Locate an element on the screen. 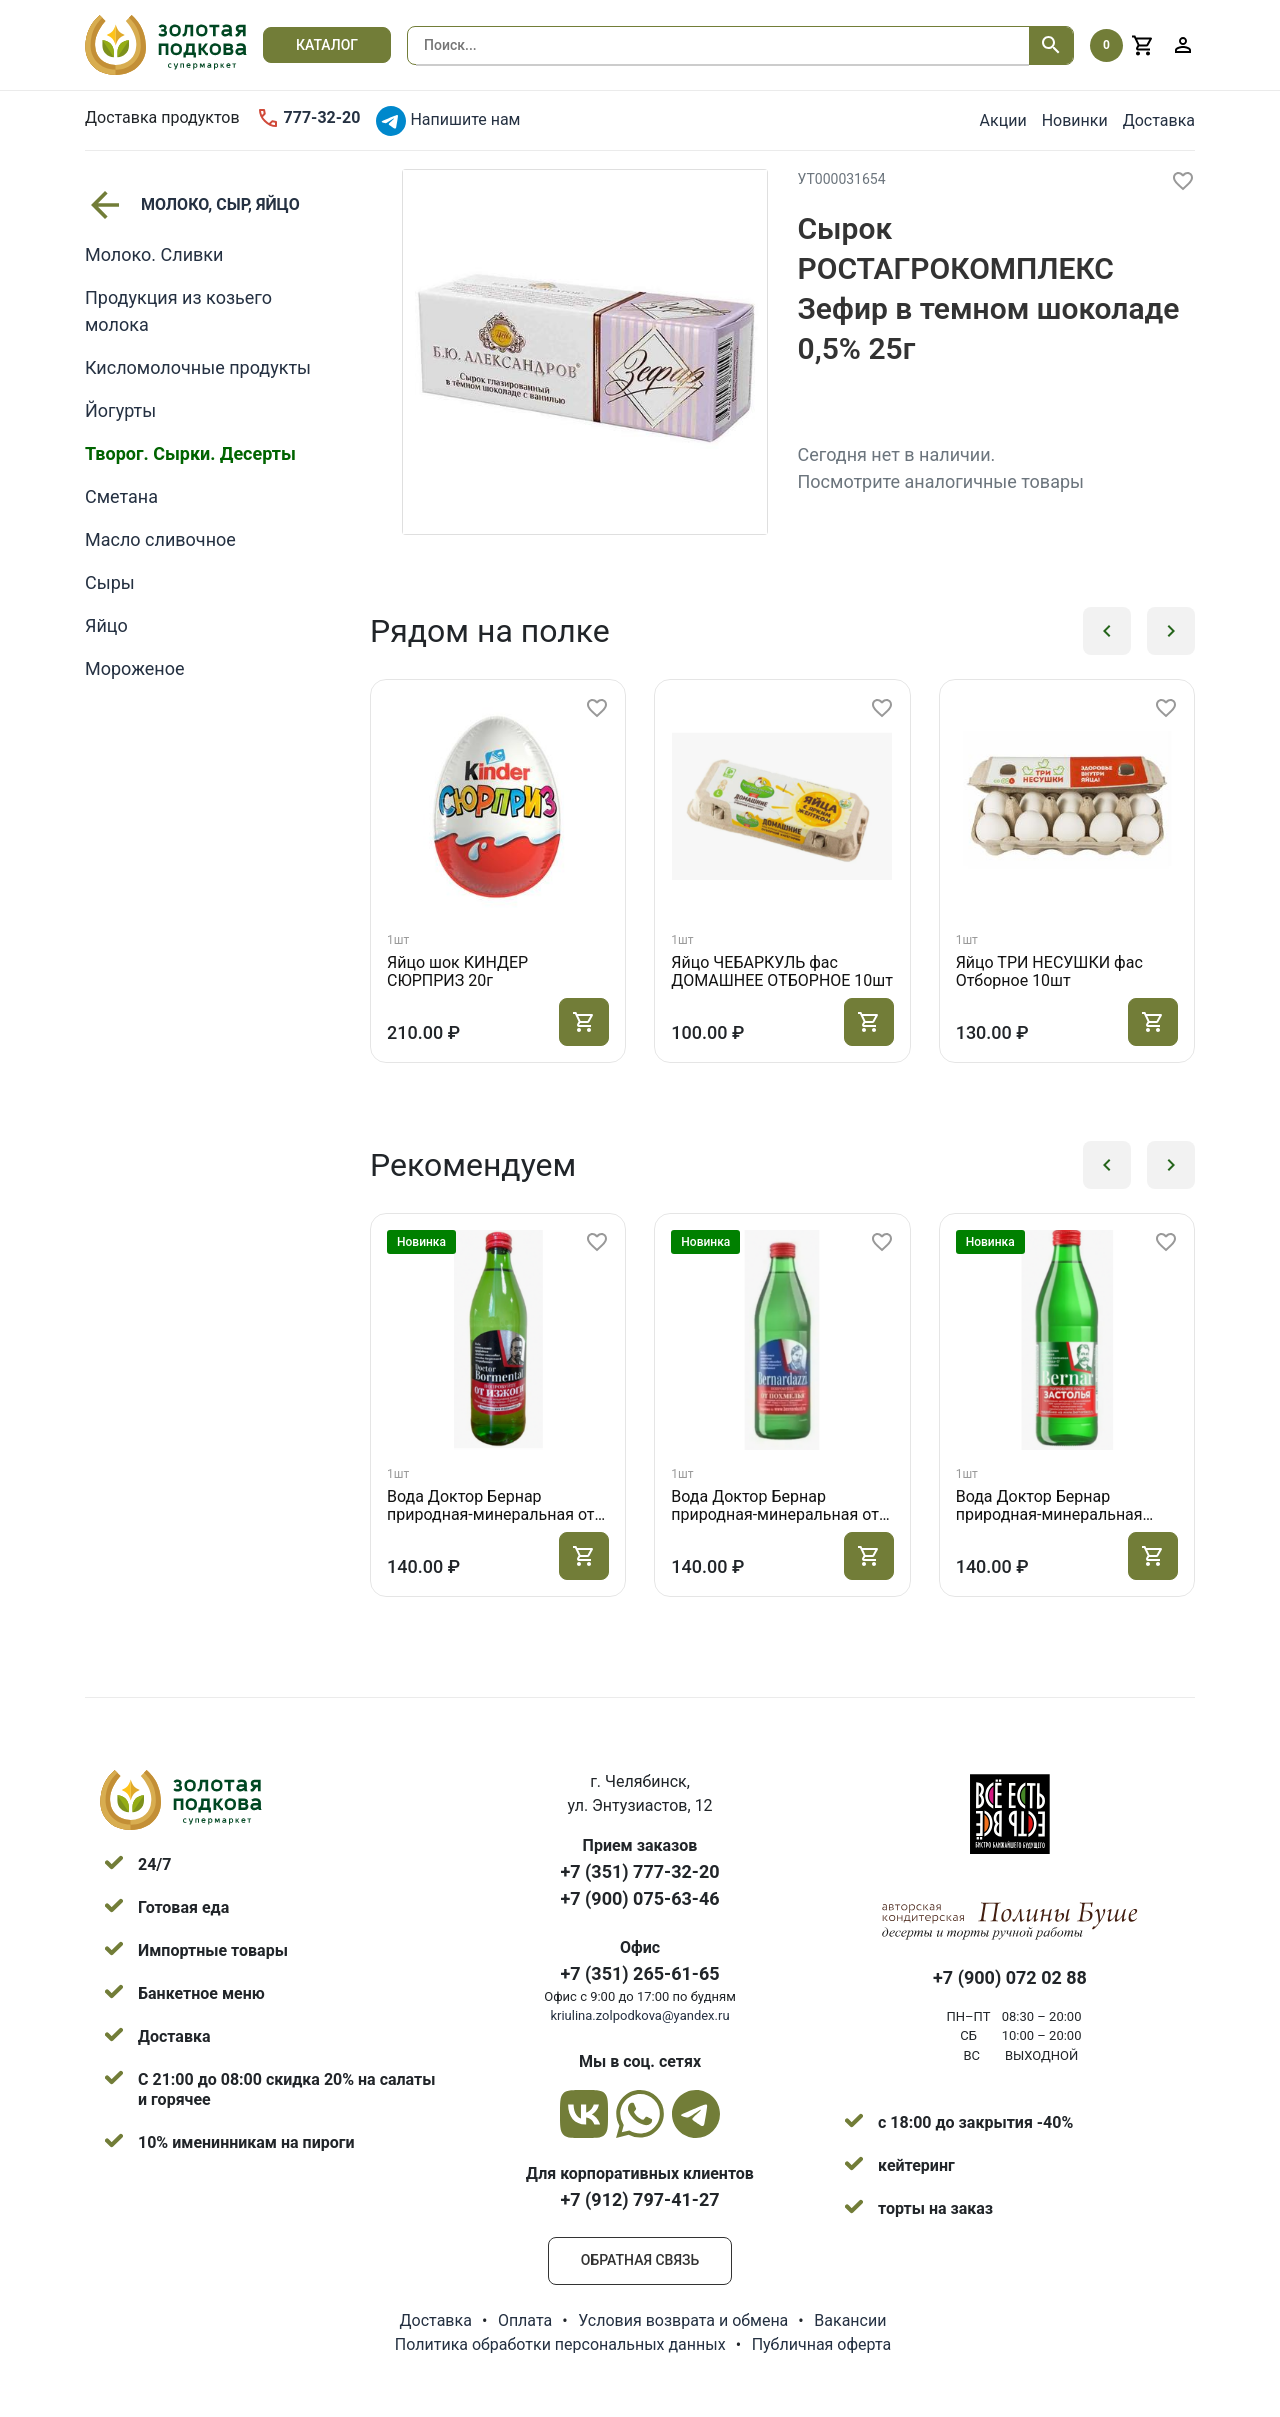 This screenshot has height=2417, width=1280. Молоко. Сливки is located at coordinates (154, 254).